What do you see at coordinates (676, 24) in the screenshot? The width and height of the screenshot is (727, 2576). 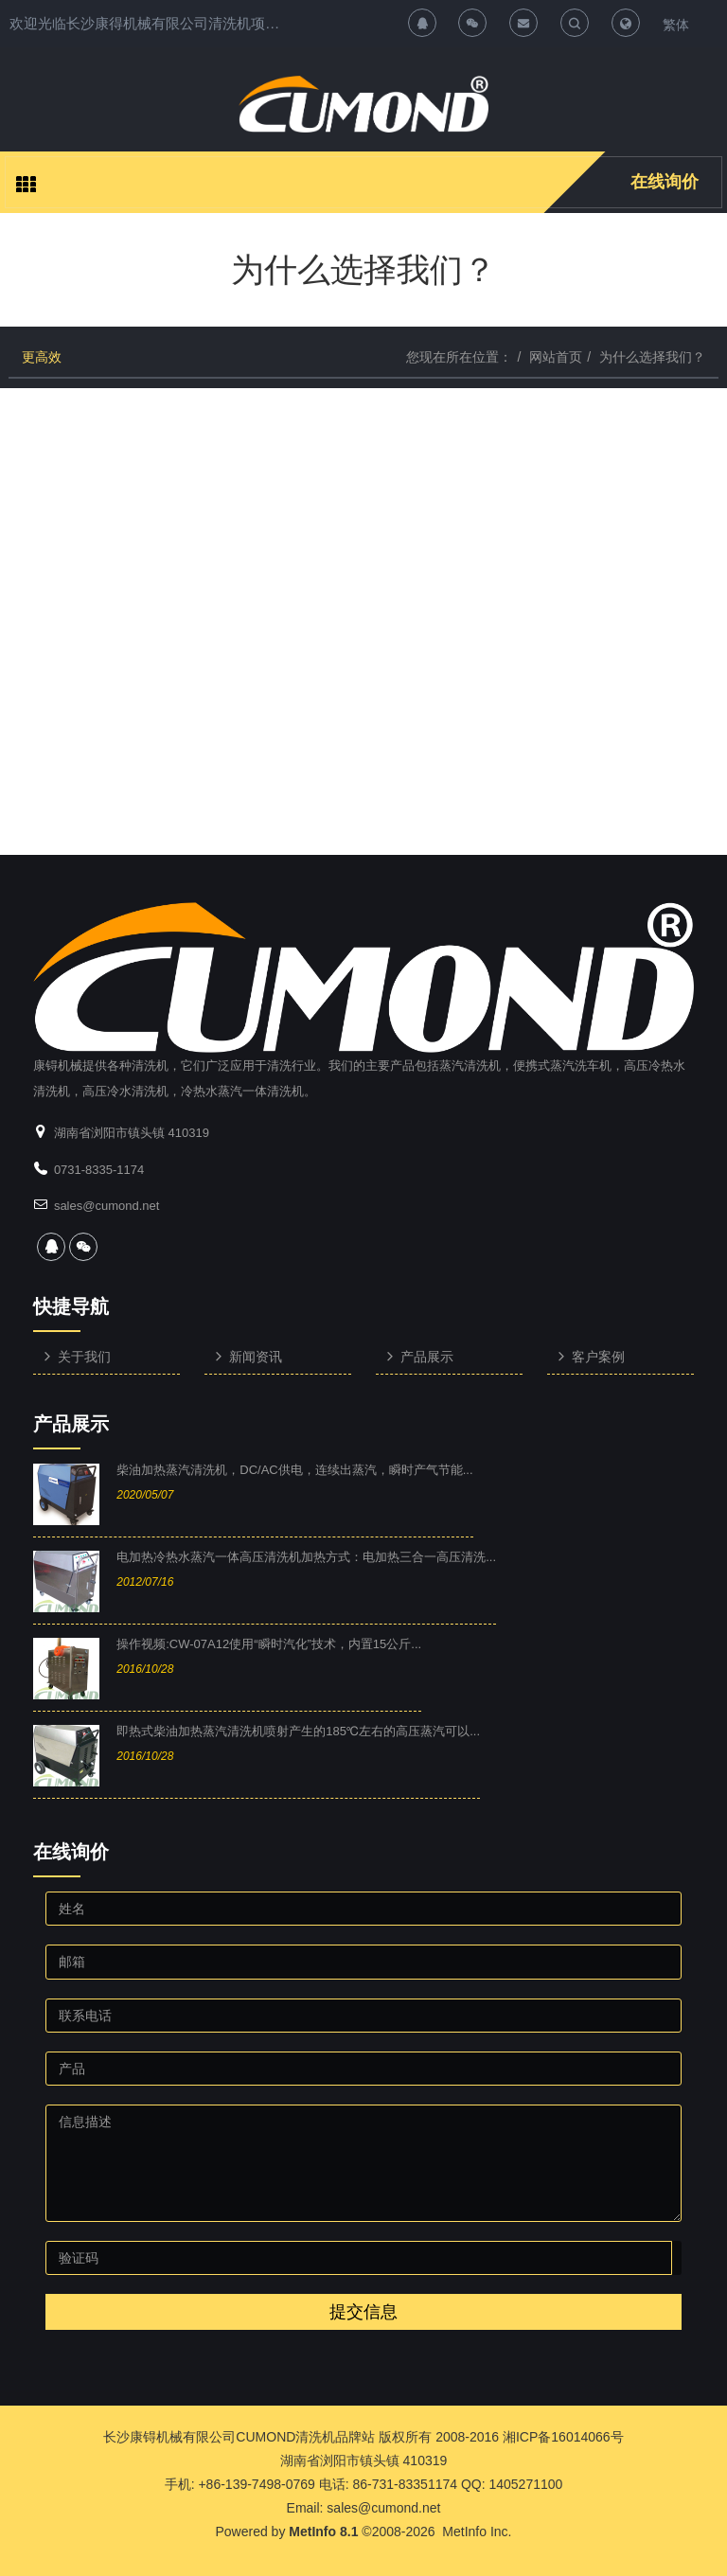 I see `繁体` at bounding box center [676, 24].